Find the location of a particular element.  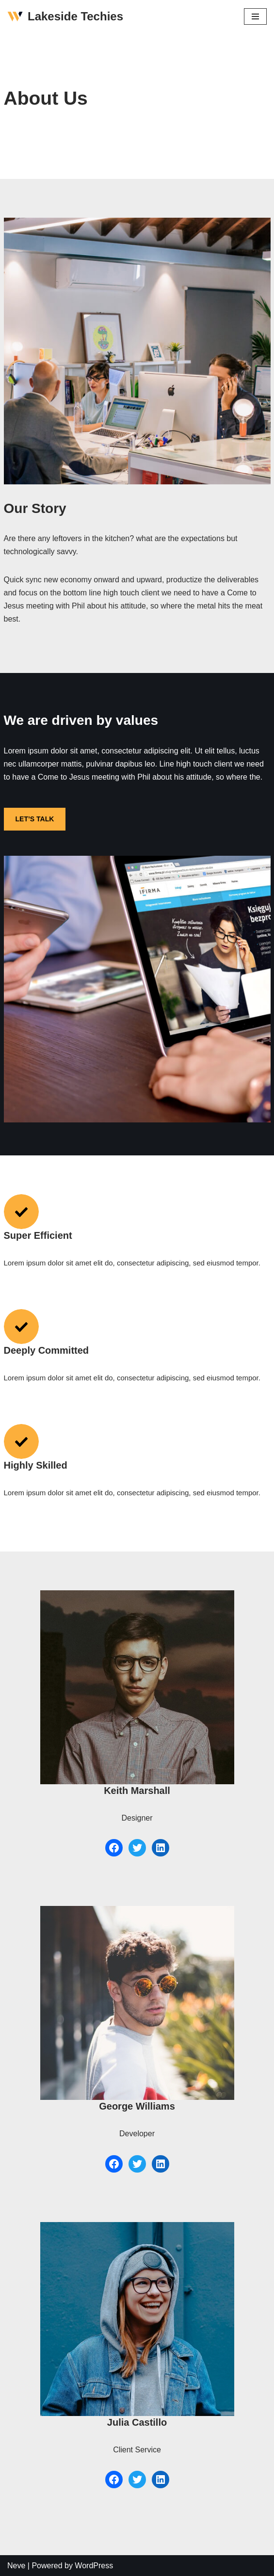

[Navigation Menu] is located at coordinates (255, 16).